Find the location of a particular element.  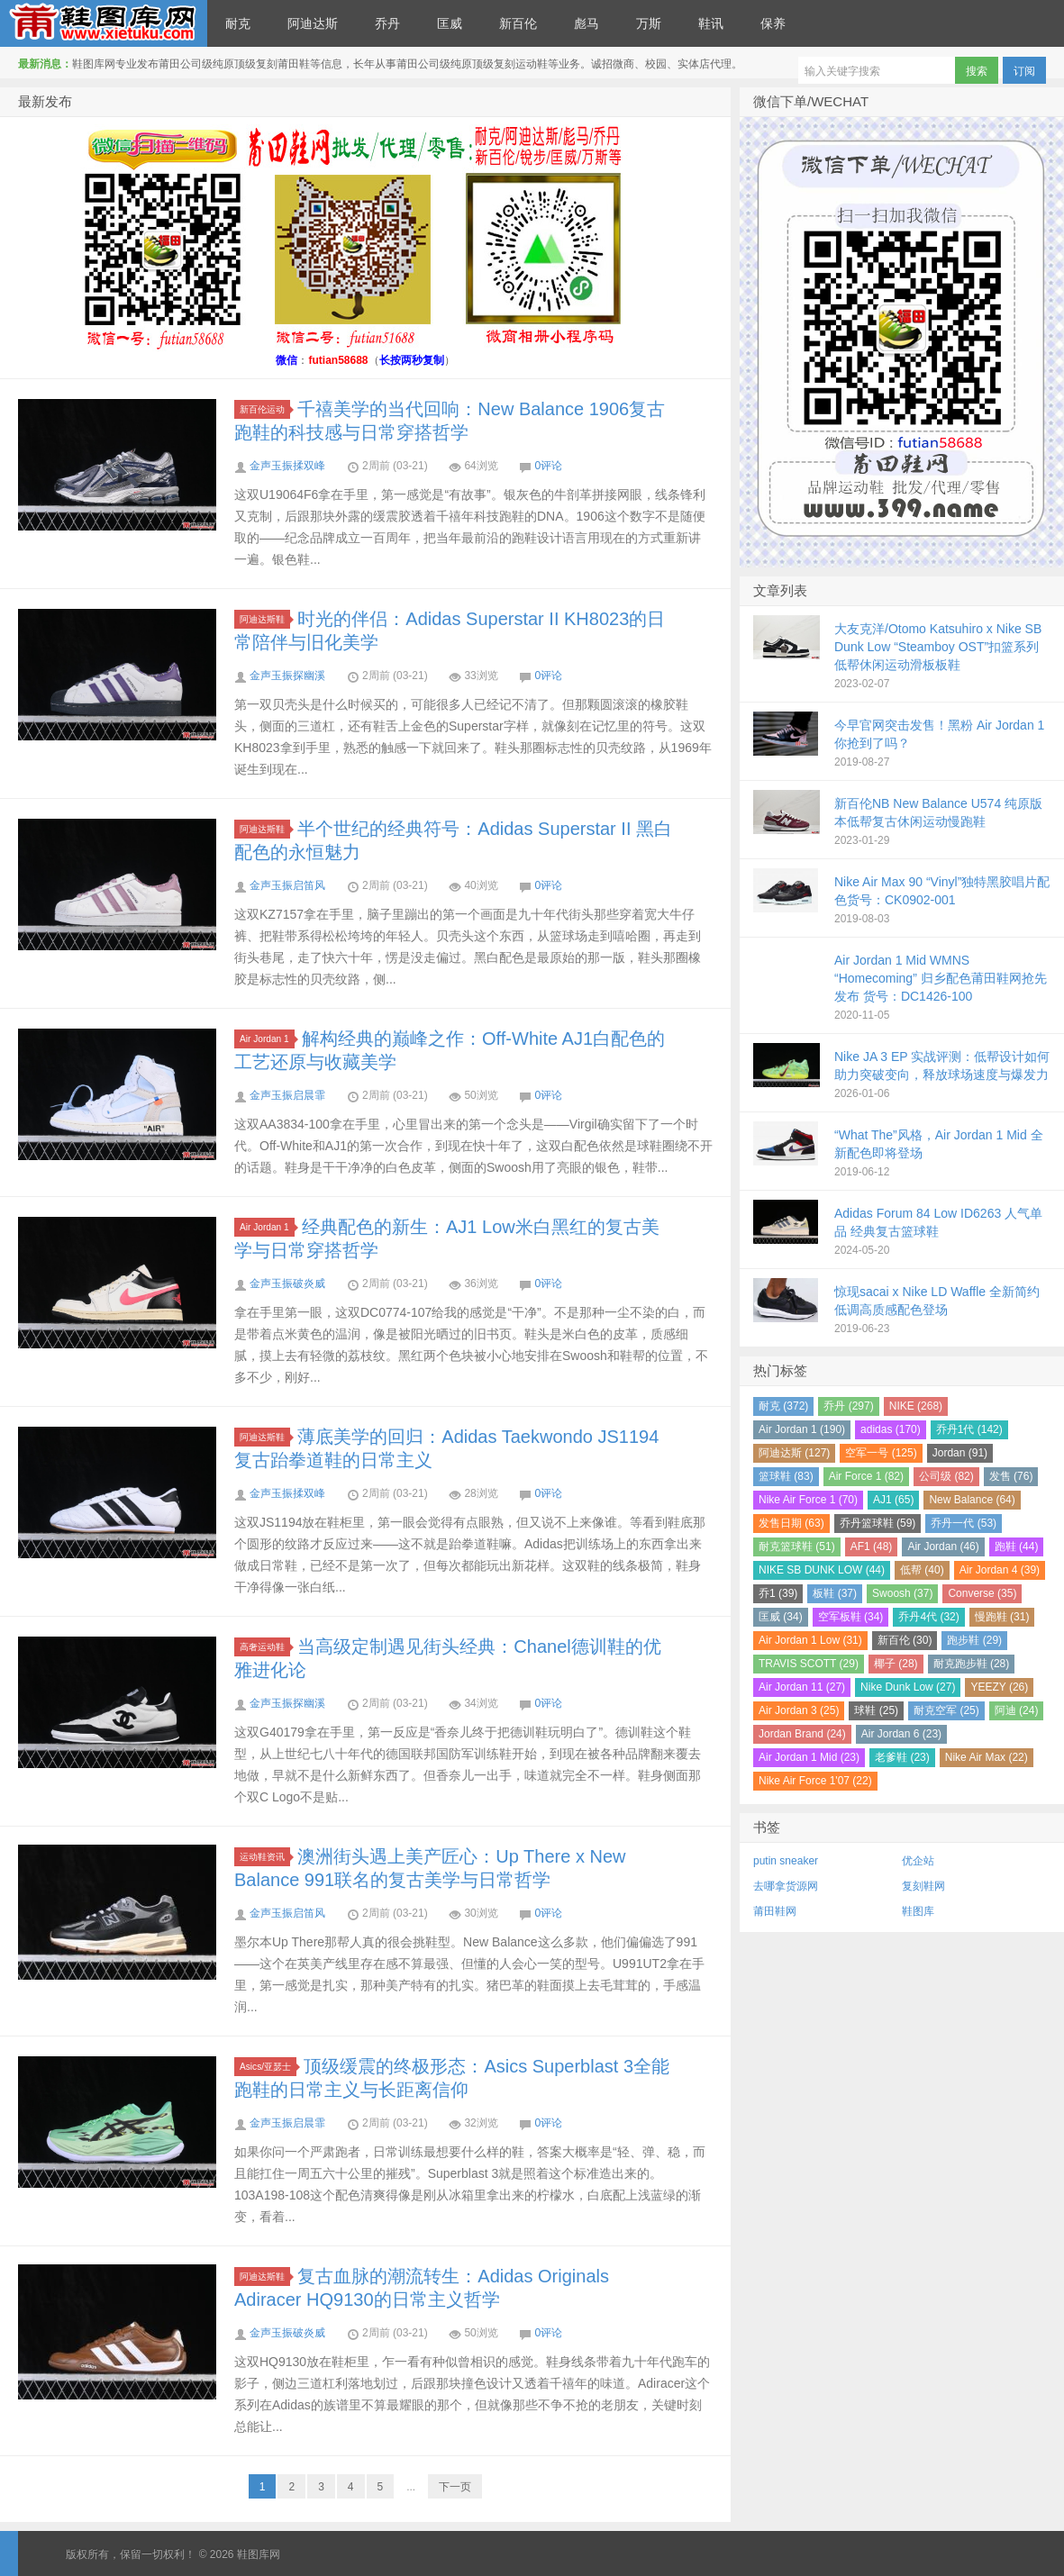

Nike Air Force 1 (70) is located at coordinates (808, 1499).